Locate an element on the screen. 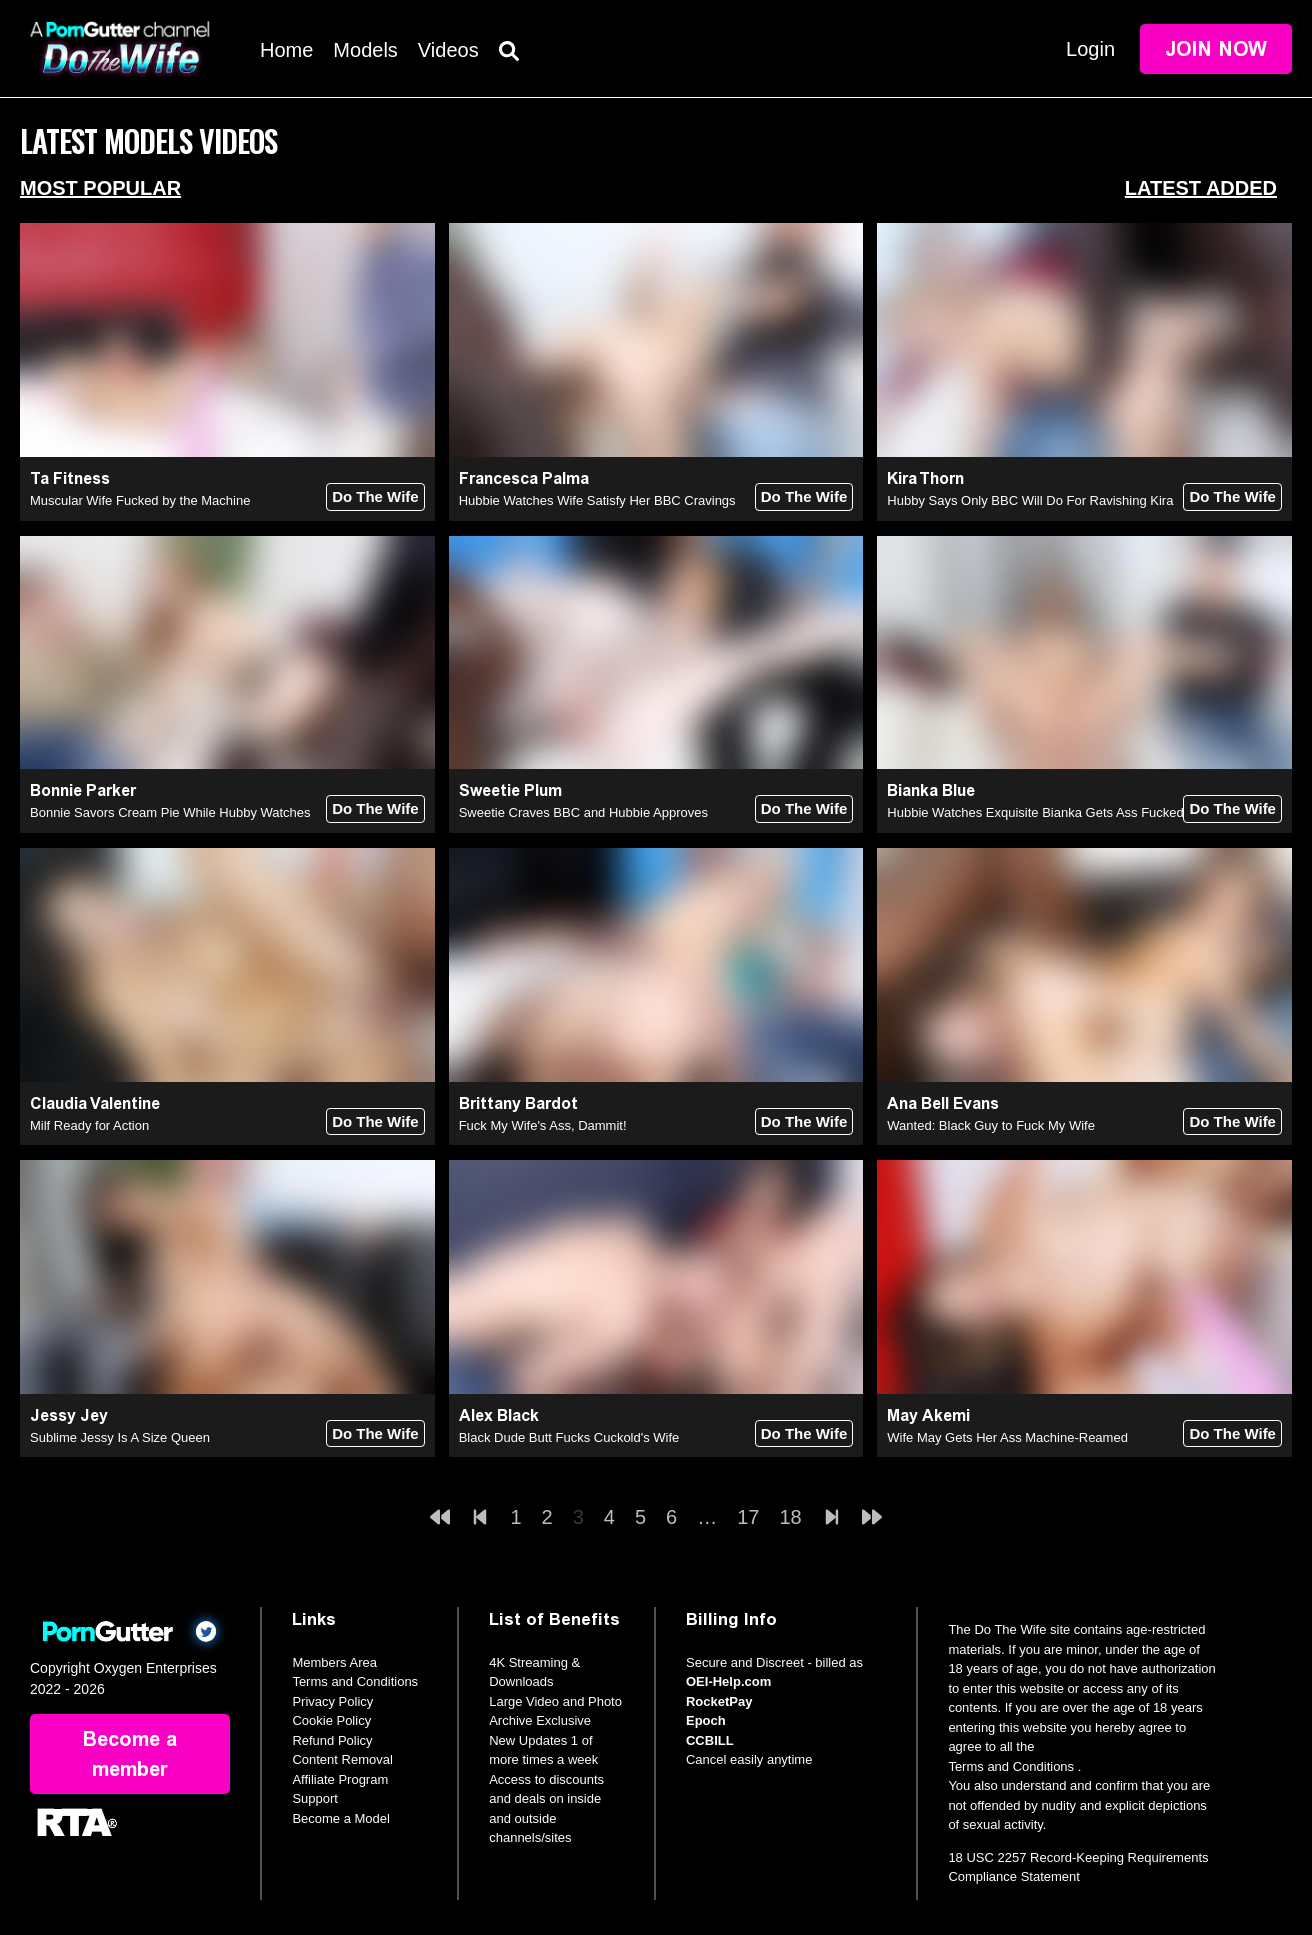  Content Removal is located at coordinates (342, 1759).